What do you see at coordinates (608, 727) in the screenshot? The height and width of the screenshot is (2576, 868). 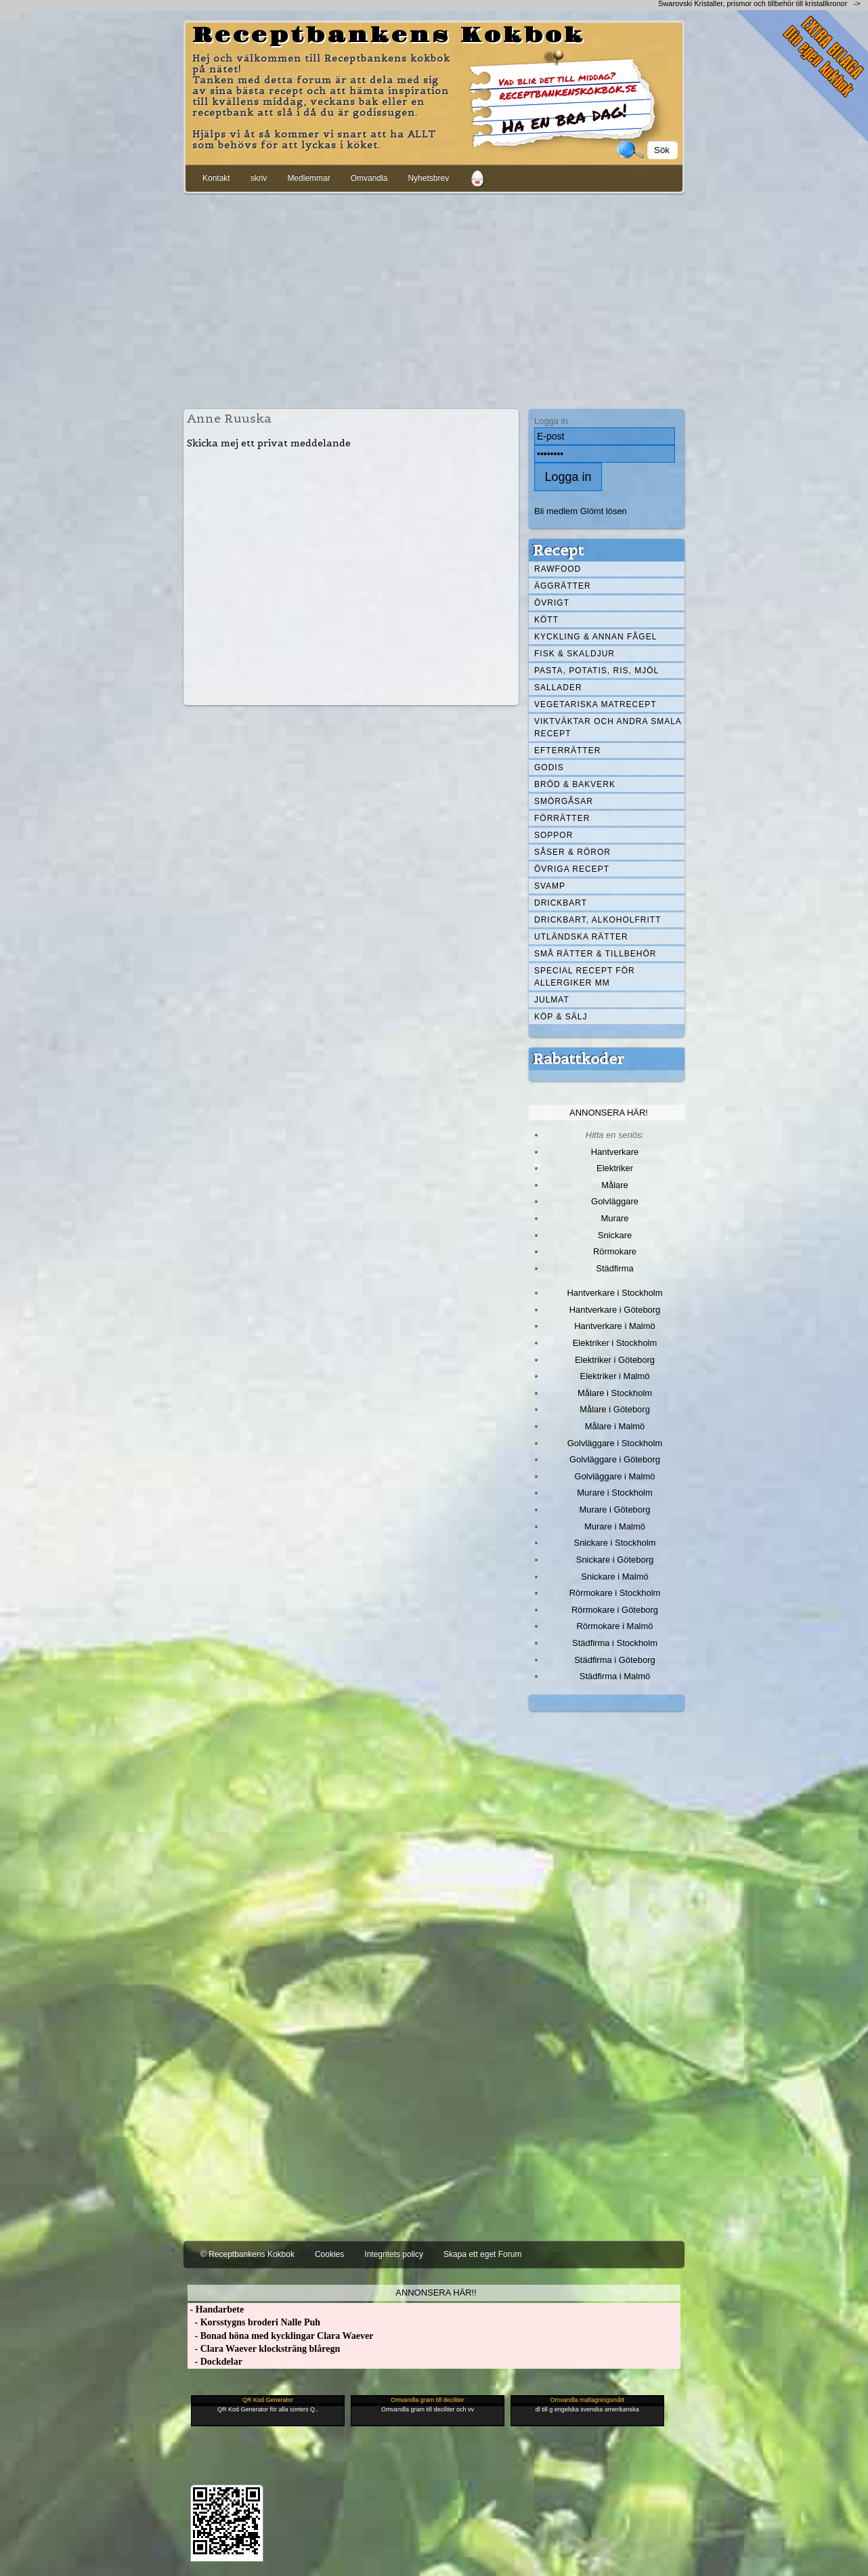 I see `Viktväktar och andra smala recept` at bounding box center [608, 727].